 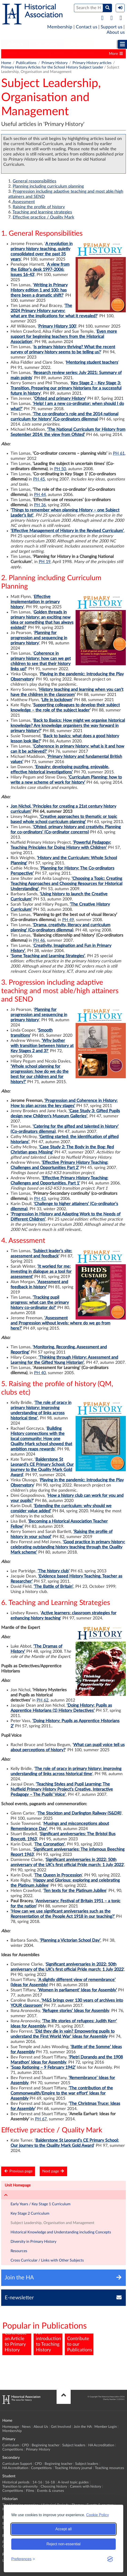 What do you see at coordinates (53, 2171) in the screenshot?
I see `Next page` at bounding box center [53, 2171].